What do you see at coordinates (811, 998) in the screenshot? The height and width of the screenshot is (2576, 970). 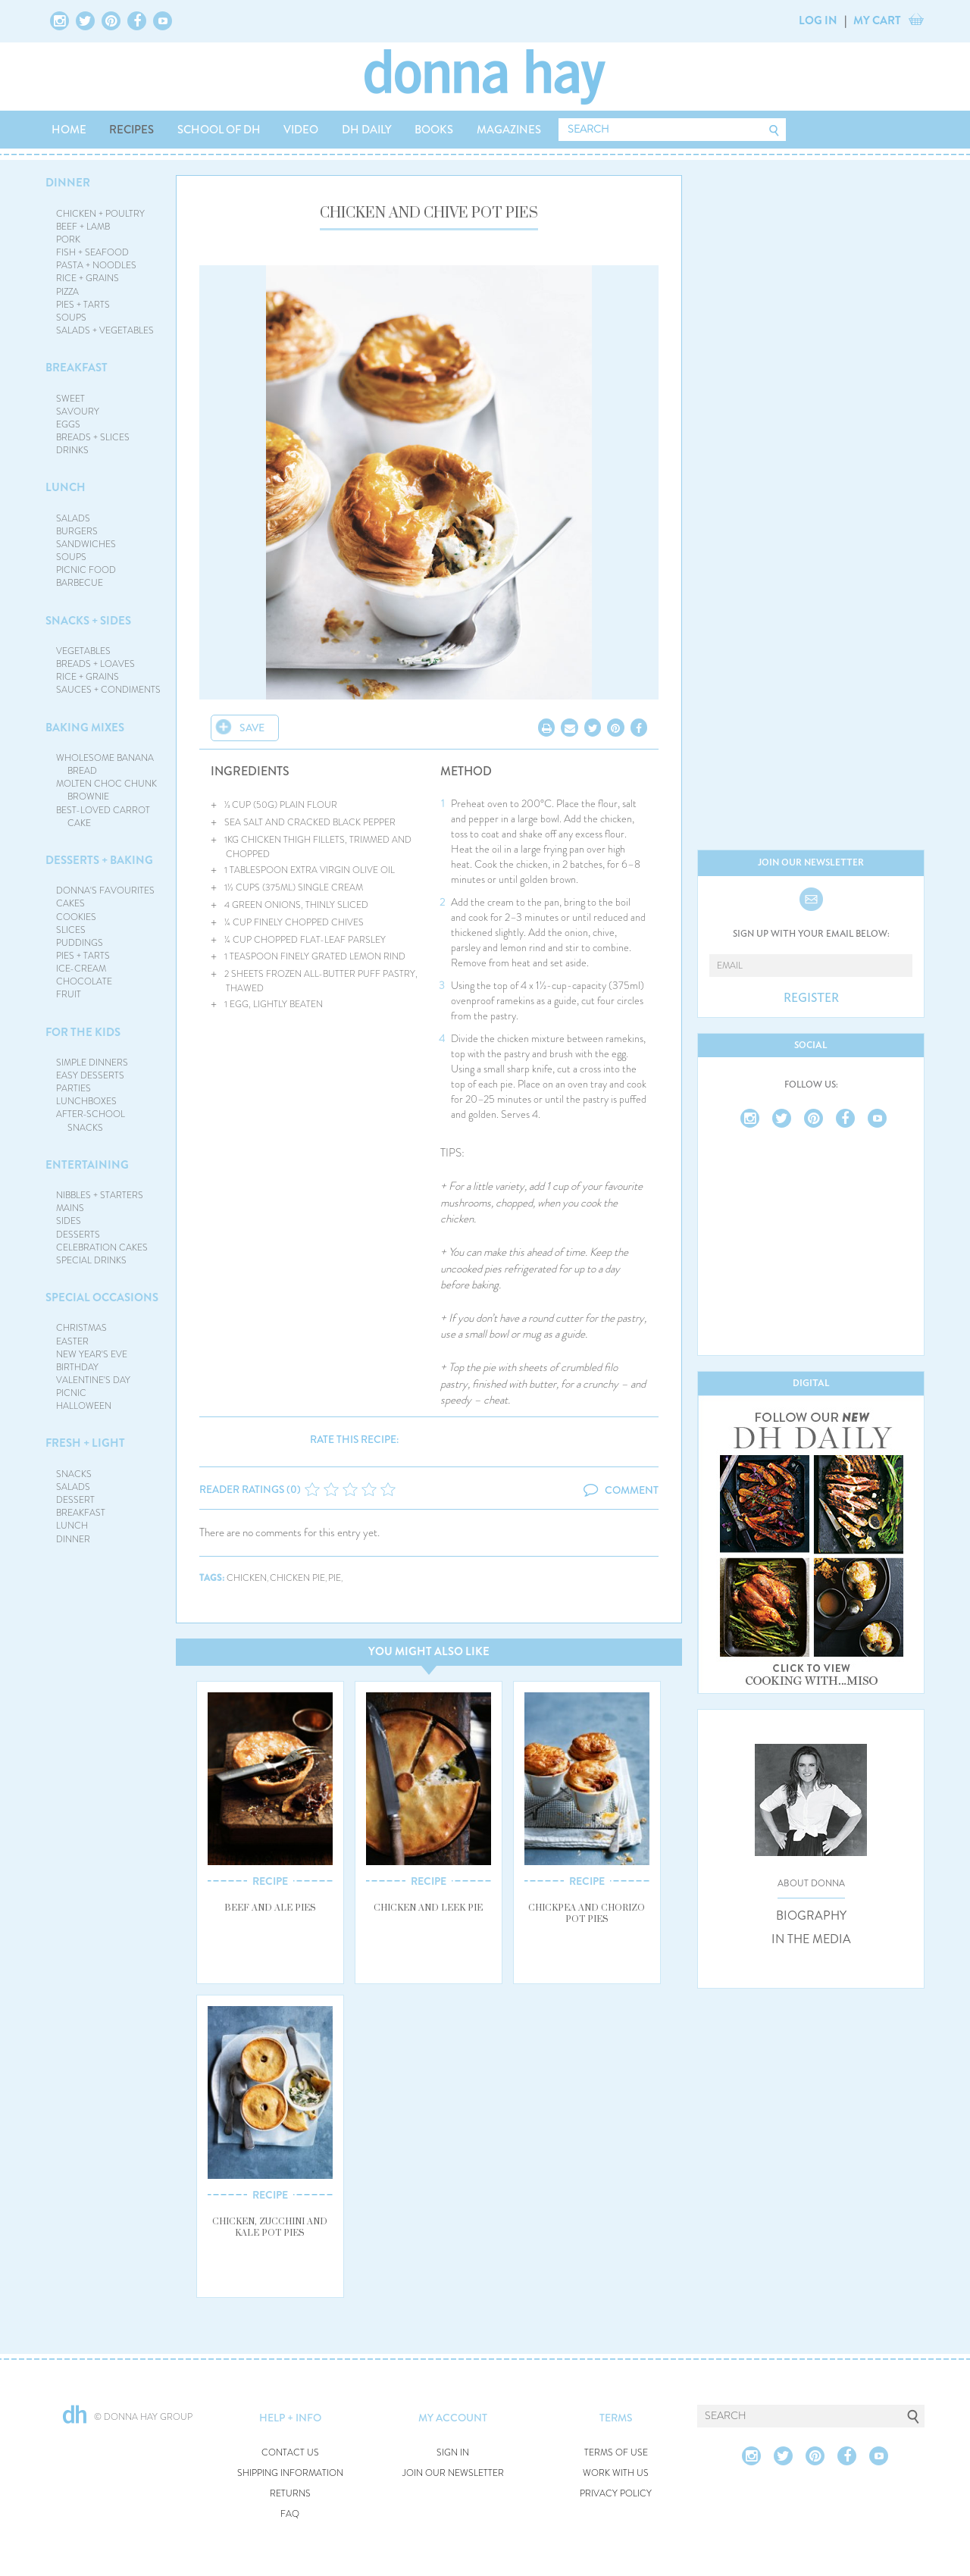 I see `REGISTER` at bounding box center [811, 998].